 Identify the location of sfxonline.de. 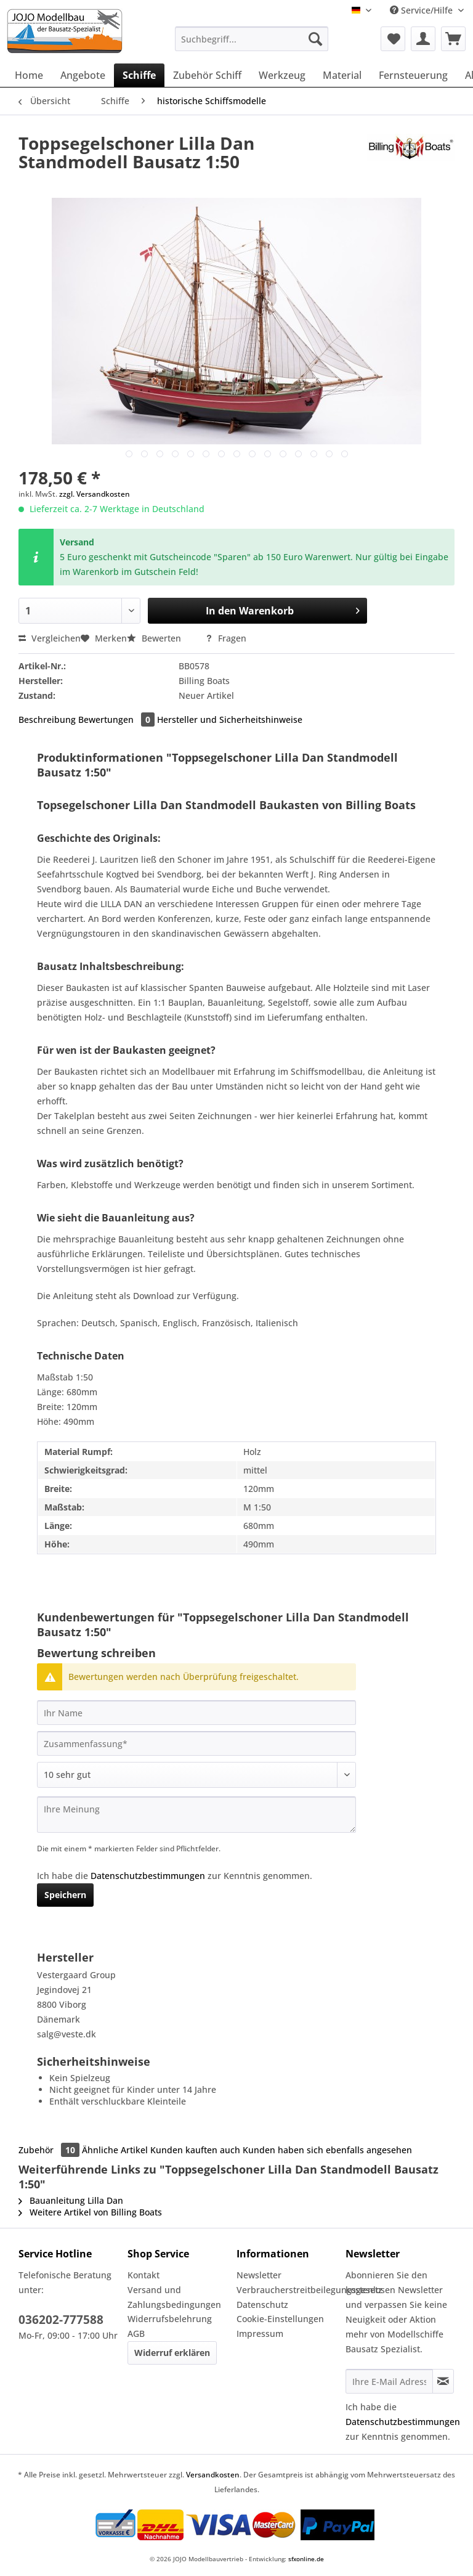
(306, 2558).